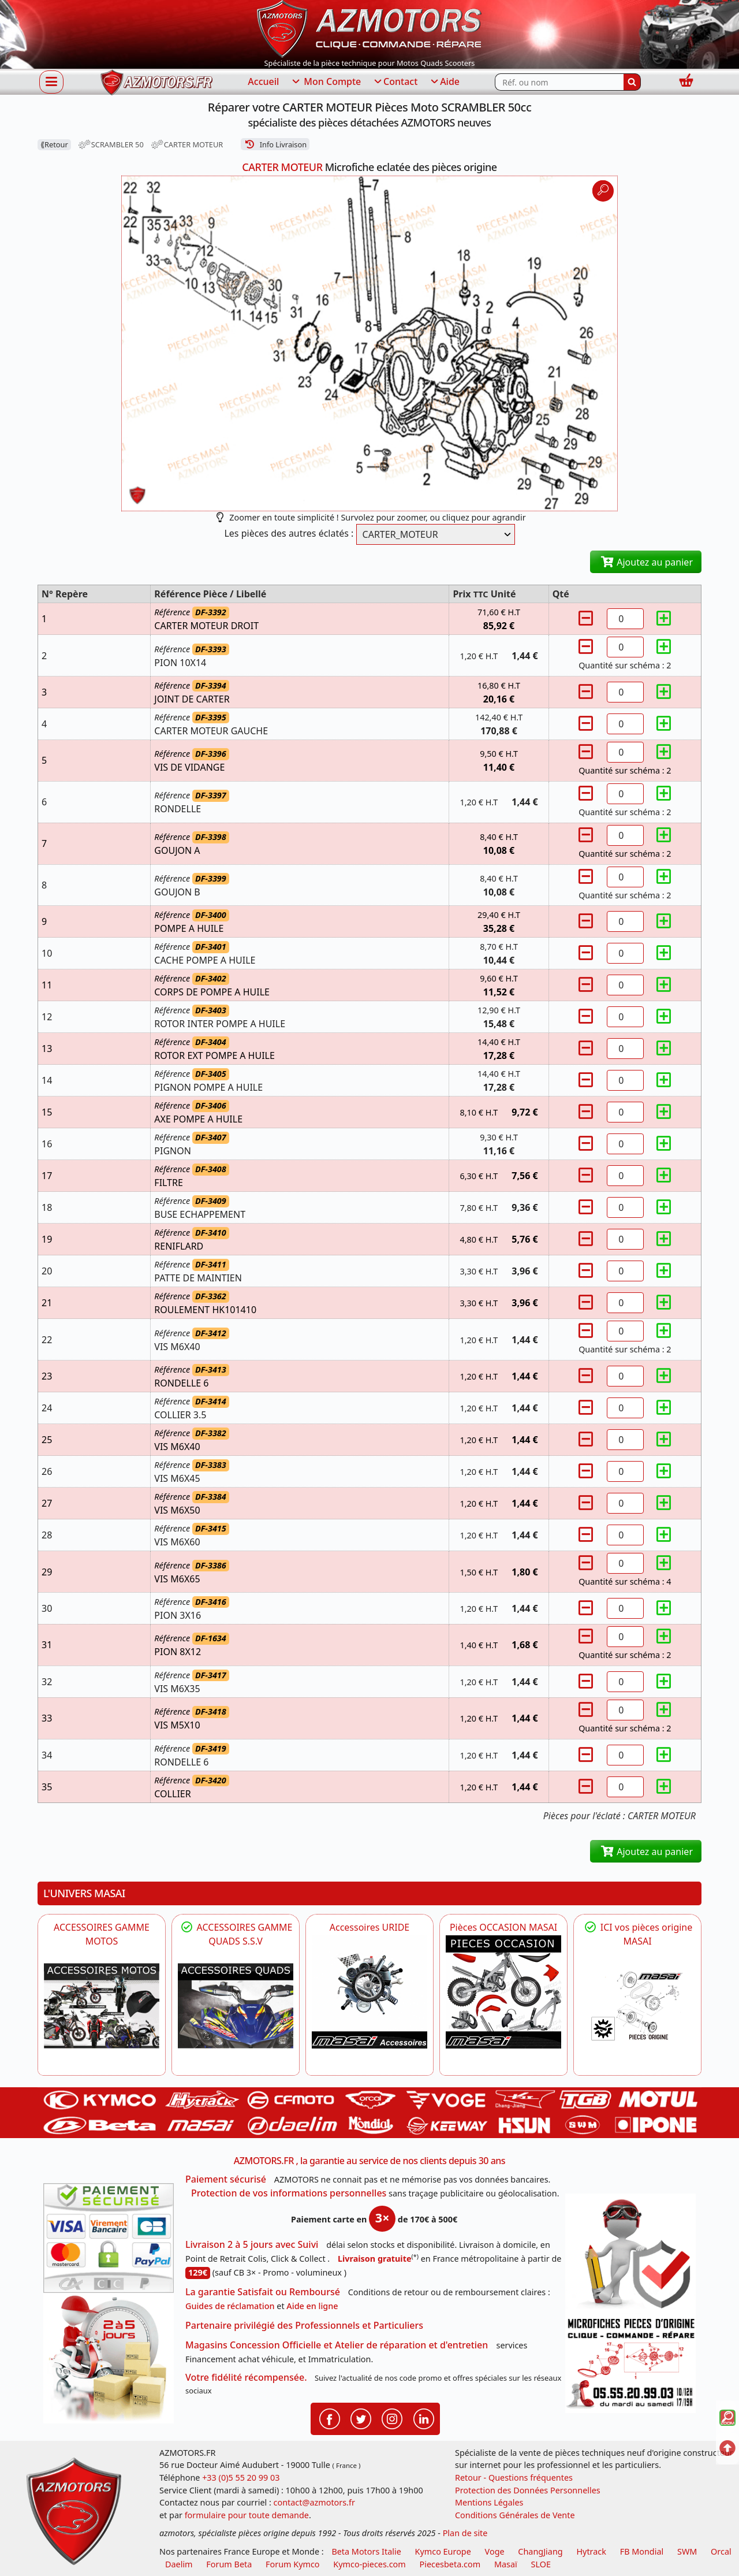 The image size is (739, 2576). What do you see at coordinates (646, 562) in the screenshot?
I see `Ajoutez au panier` at bounding box center [646, 562].